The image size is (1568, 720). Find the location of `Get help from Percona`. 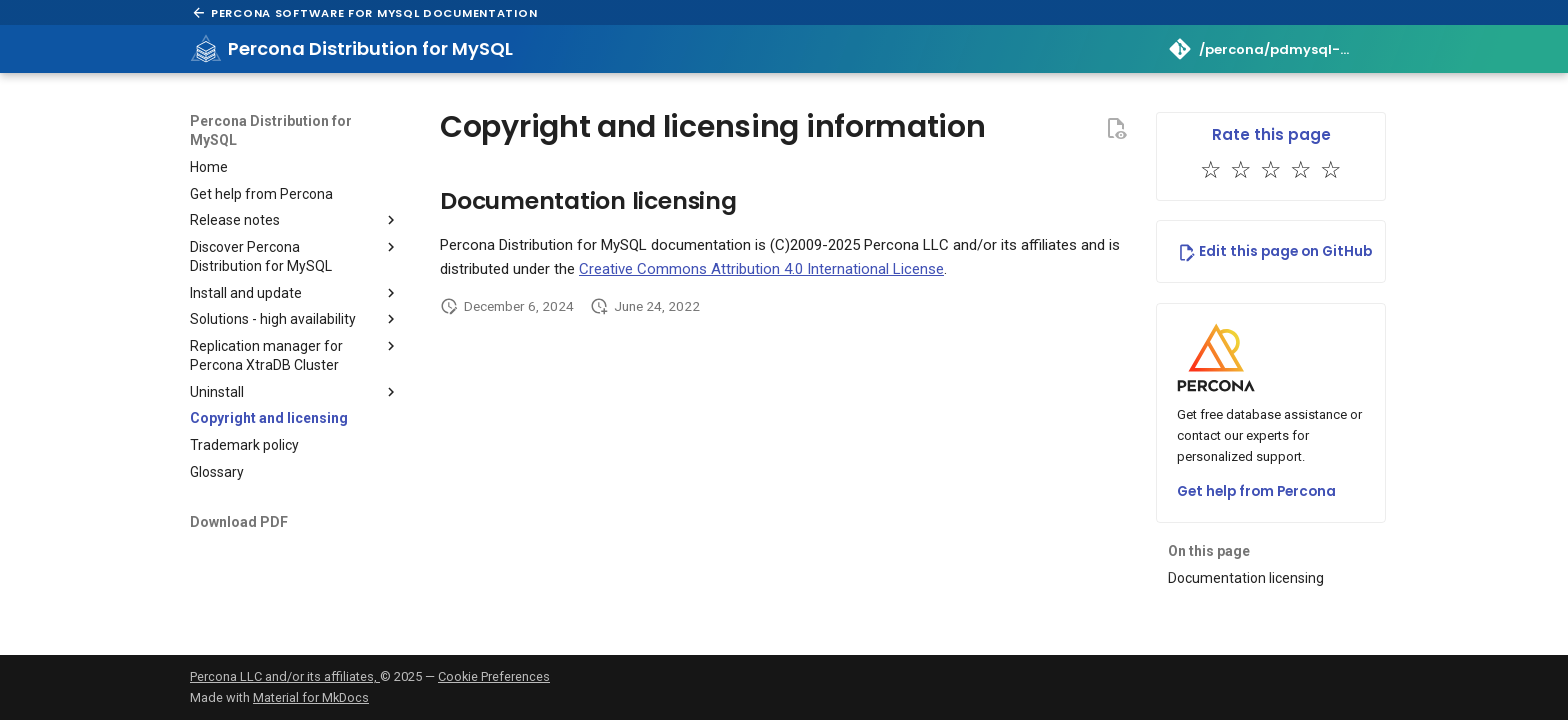

Get help from Percona is located at coordinates (1256, 491).